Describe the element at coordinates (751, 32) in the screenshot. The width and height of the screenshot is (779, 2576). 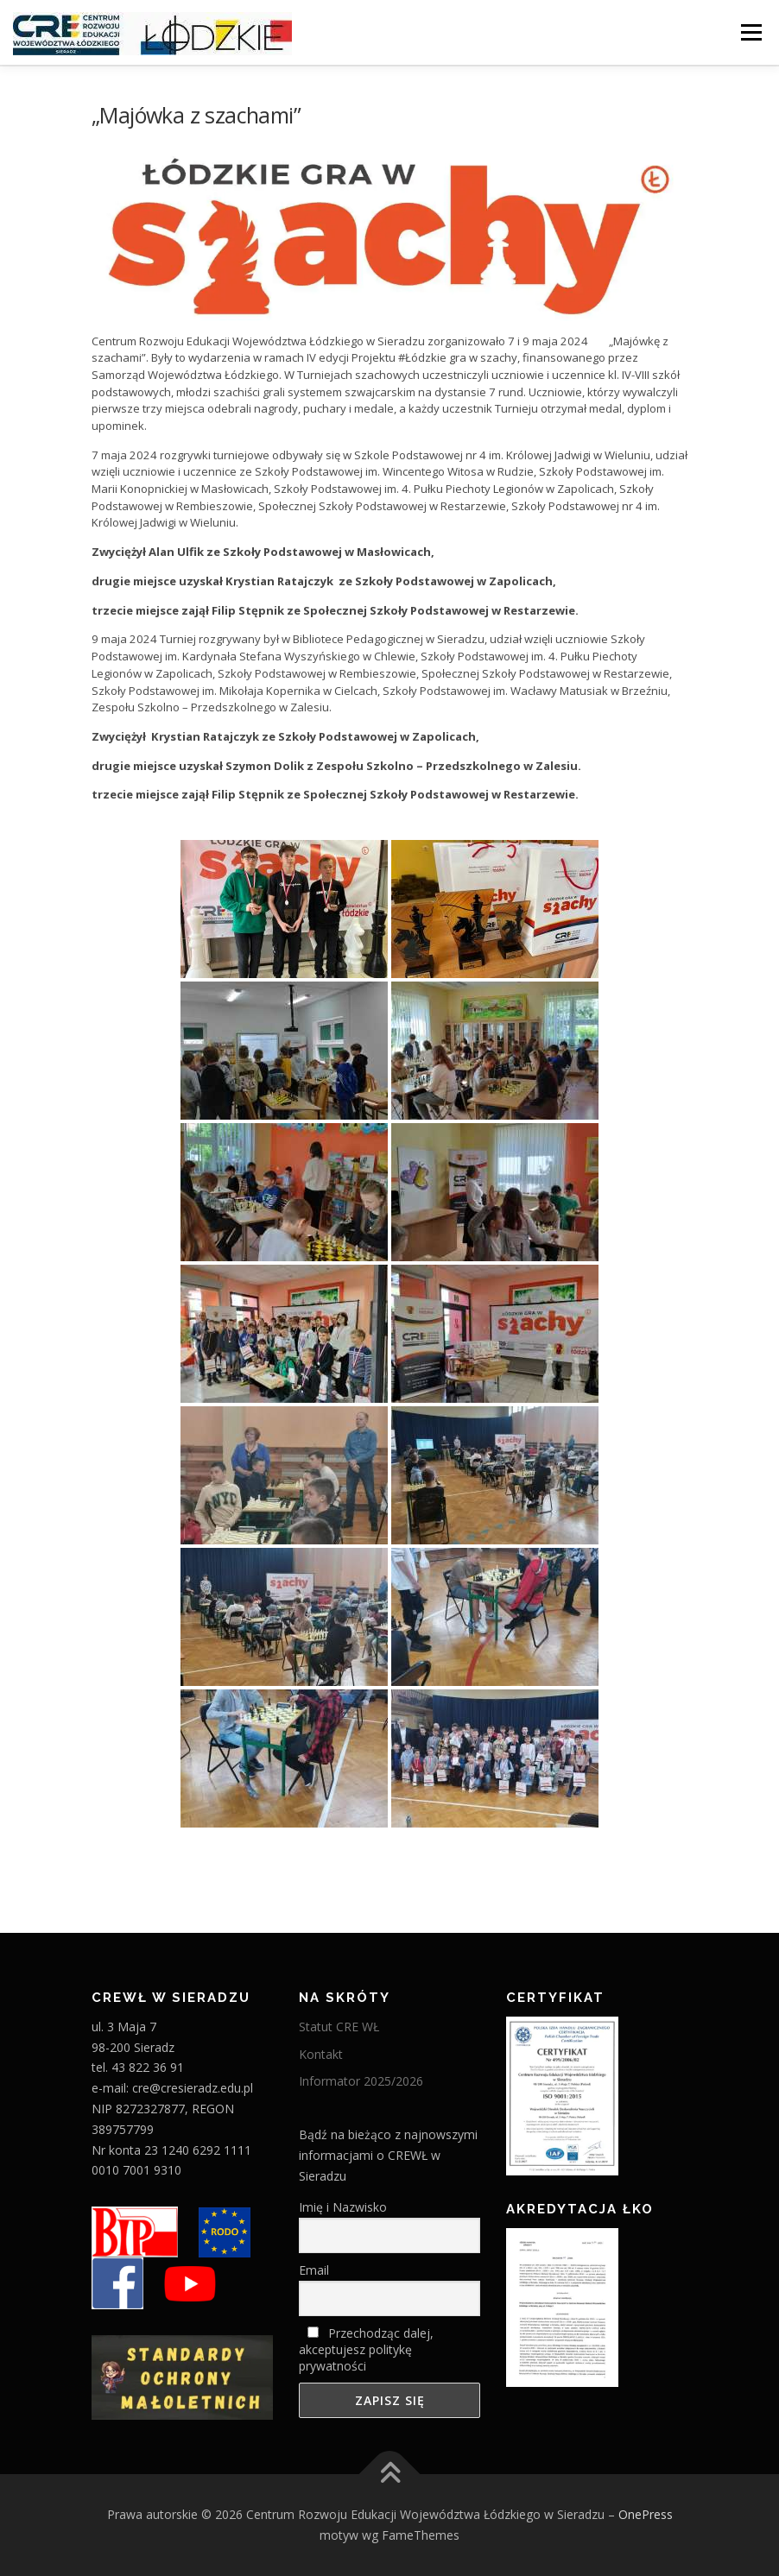
I see `Menu` at that location.